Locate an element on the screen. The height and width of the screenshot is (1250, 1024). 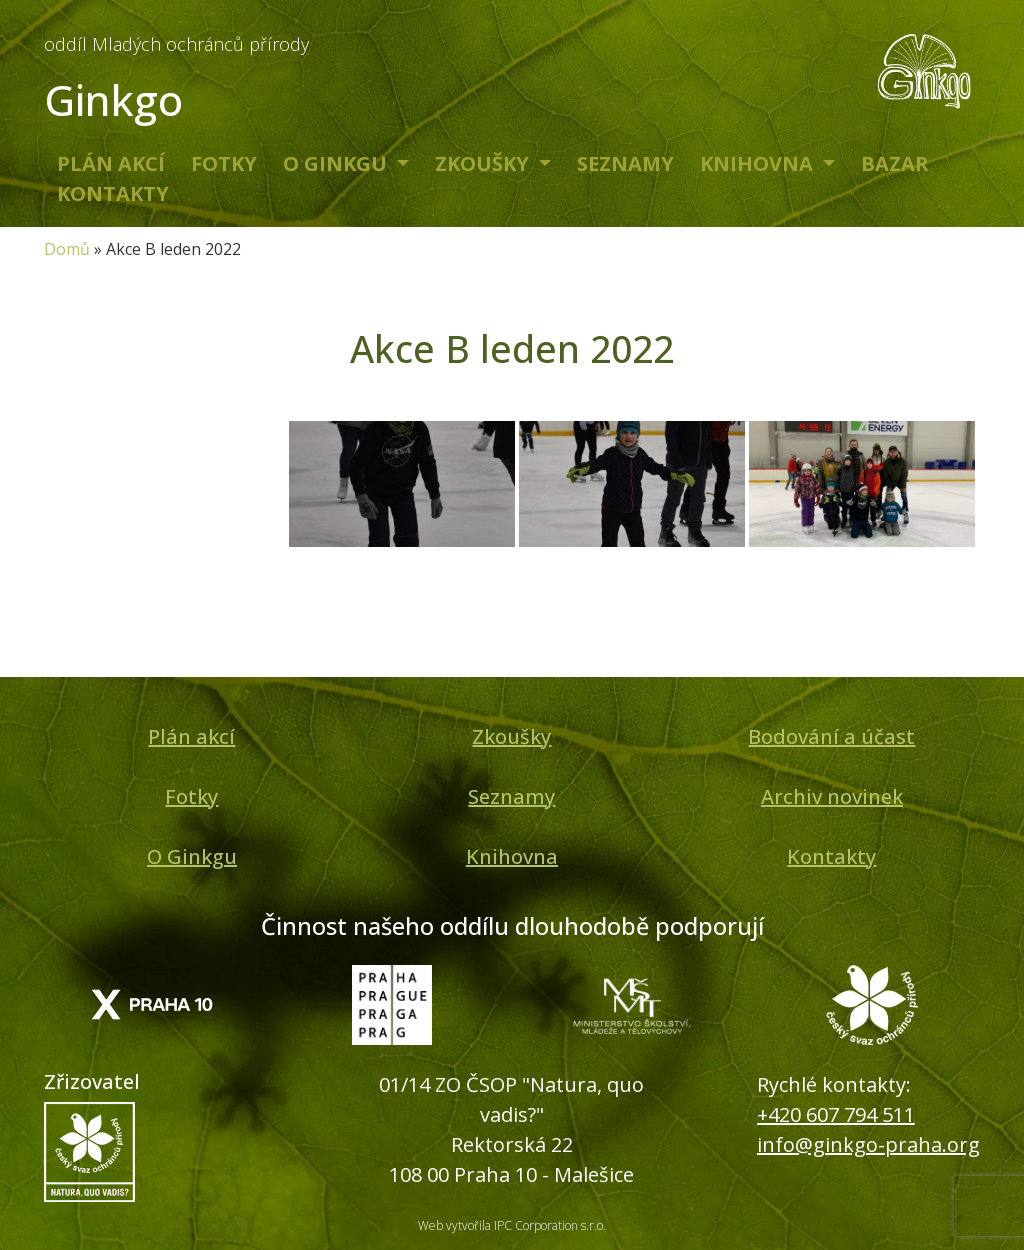
Bodování a účast is located at coordinates (831, 736).